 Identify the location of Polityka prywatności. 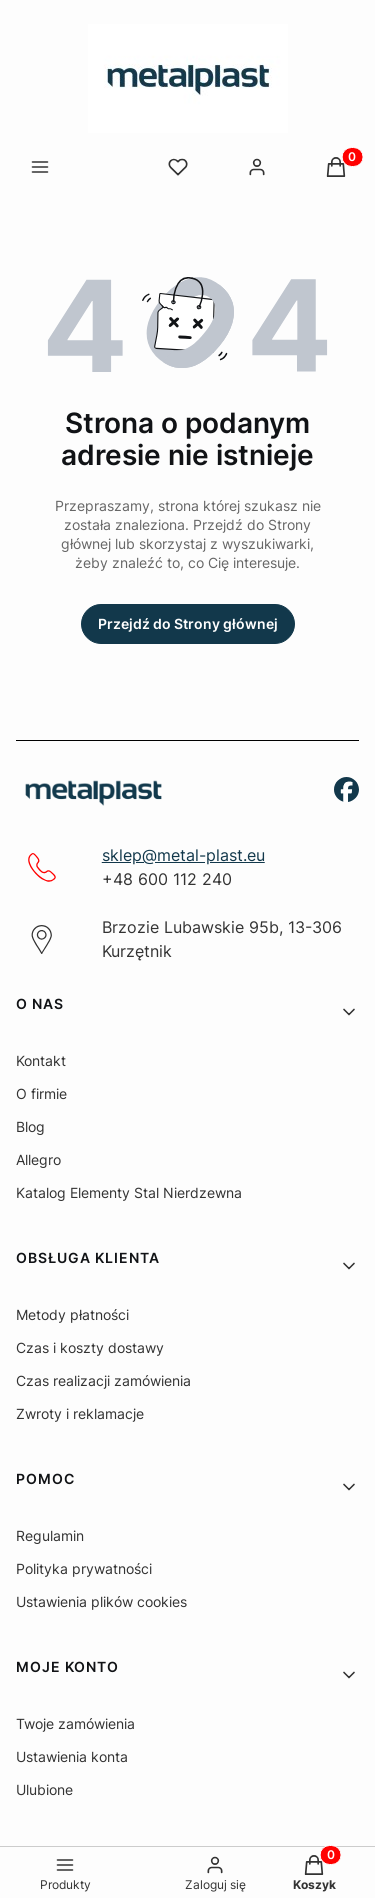
(84, 1568).